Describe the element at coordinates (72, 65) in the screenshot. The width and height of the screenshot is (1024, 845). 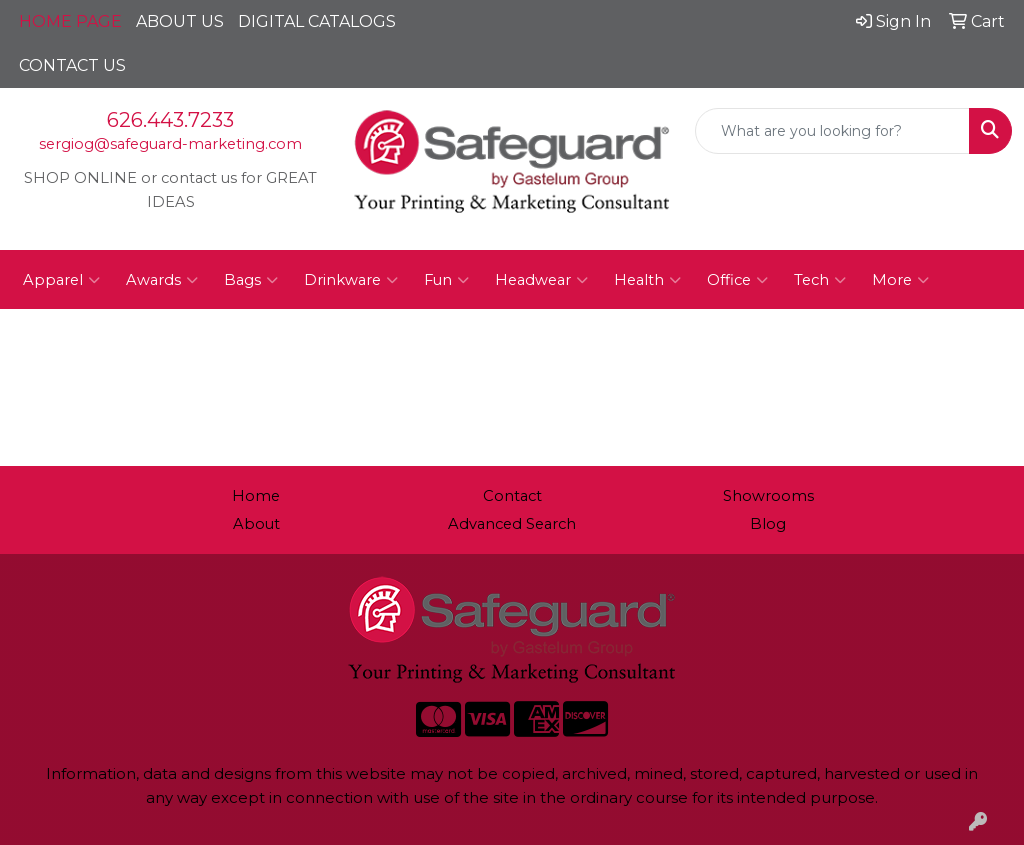
I see `CONTACT US` at that location.